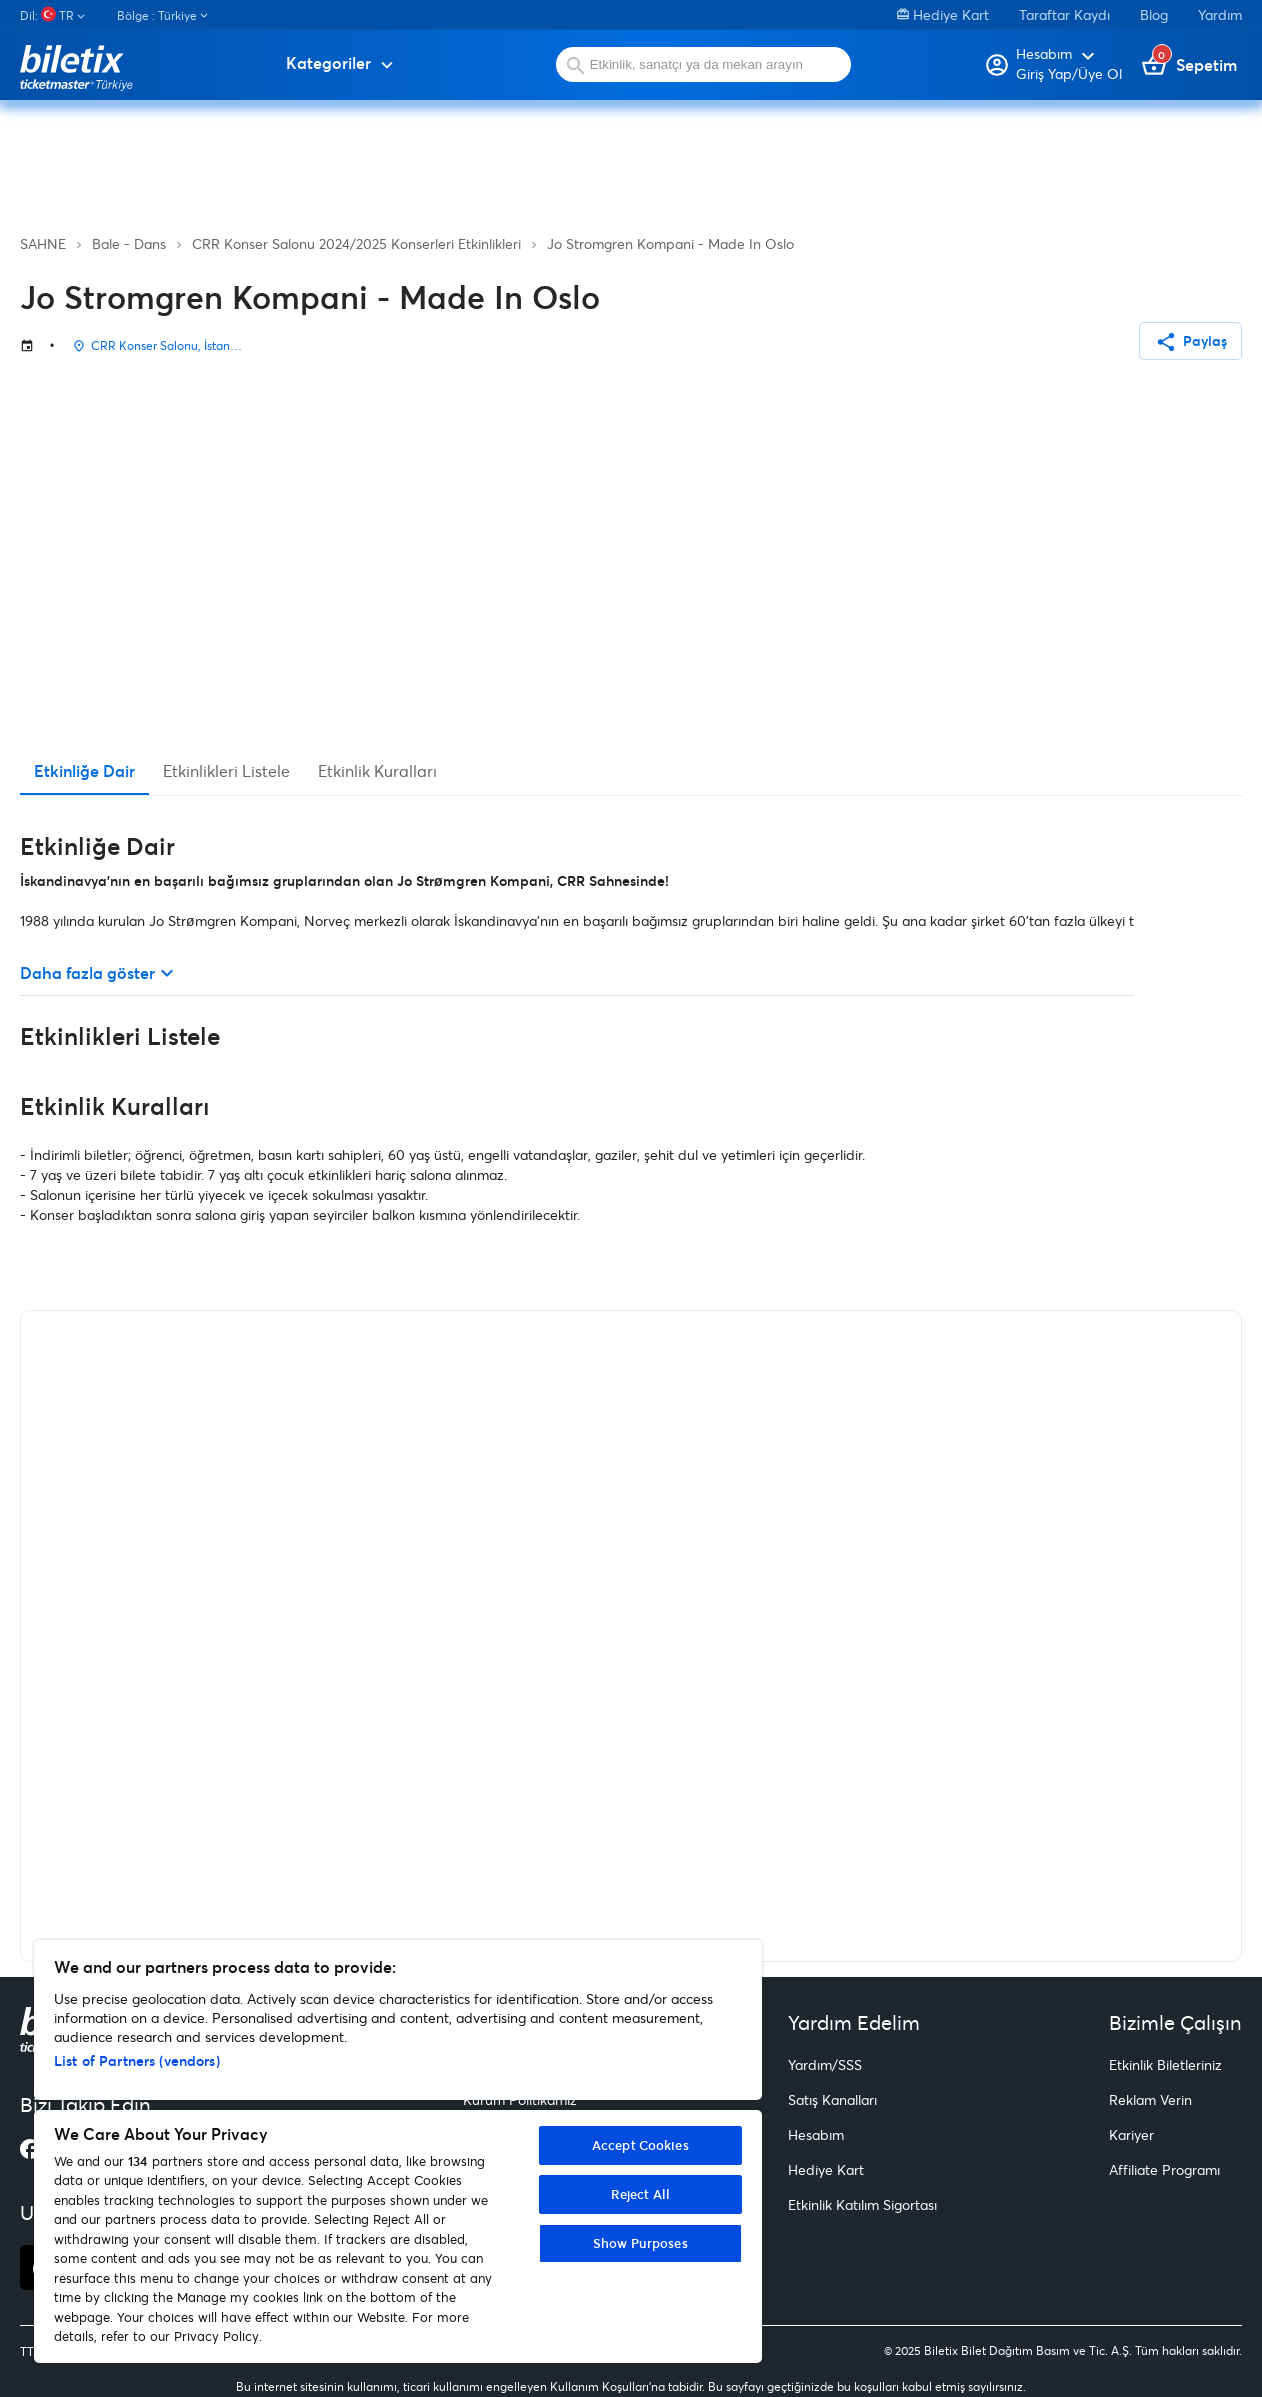 This screenshot has height=2397, width=1262. I want to click on Etkinlikleri Listele, so click(226, 770).